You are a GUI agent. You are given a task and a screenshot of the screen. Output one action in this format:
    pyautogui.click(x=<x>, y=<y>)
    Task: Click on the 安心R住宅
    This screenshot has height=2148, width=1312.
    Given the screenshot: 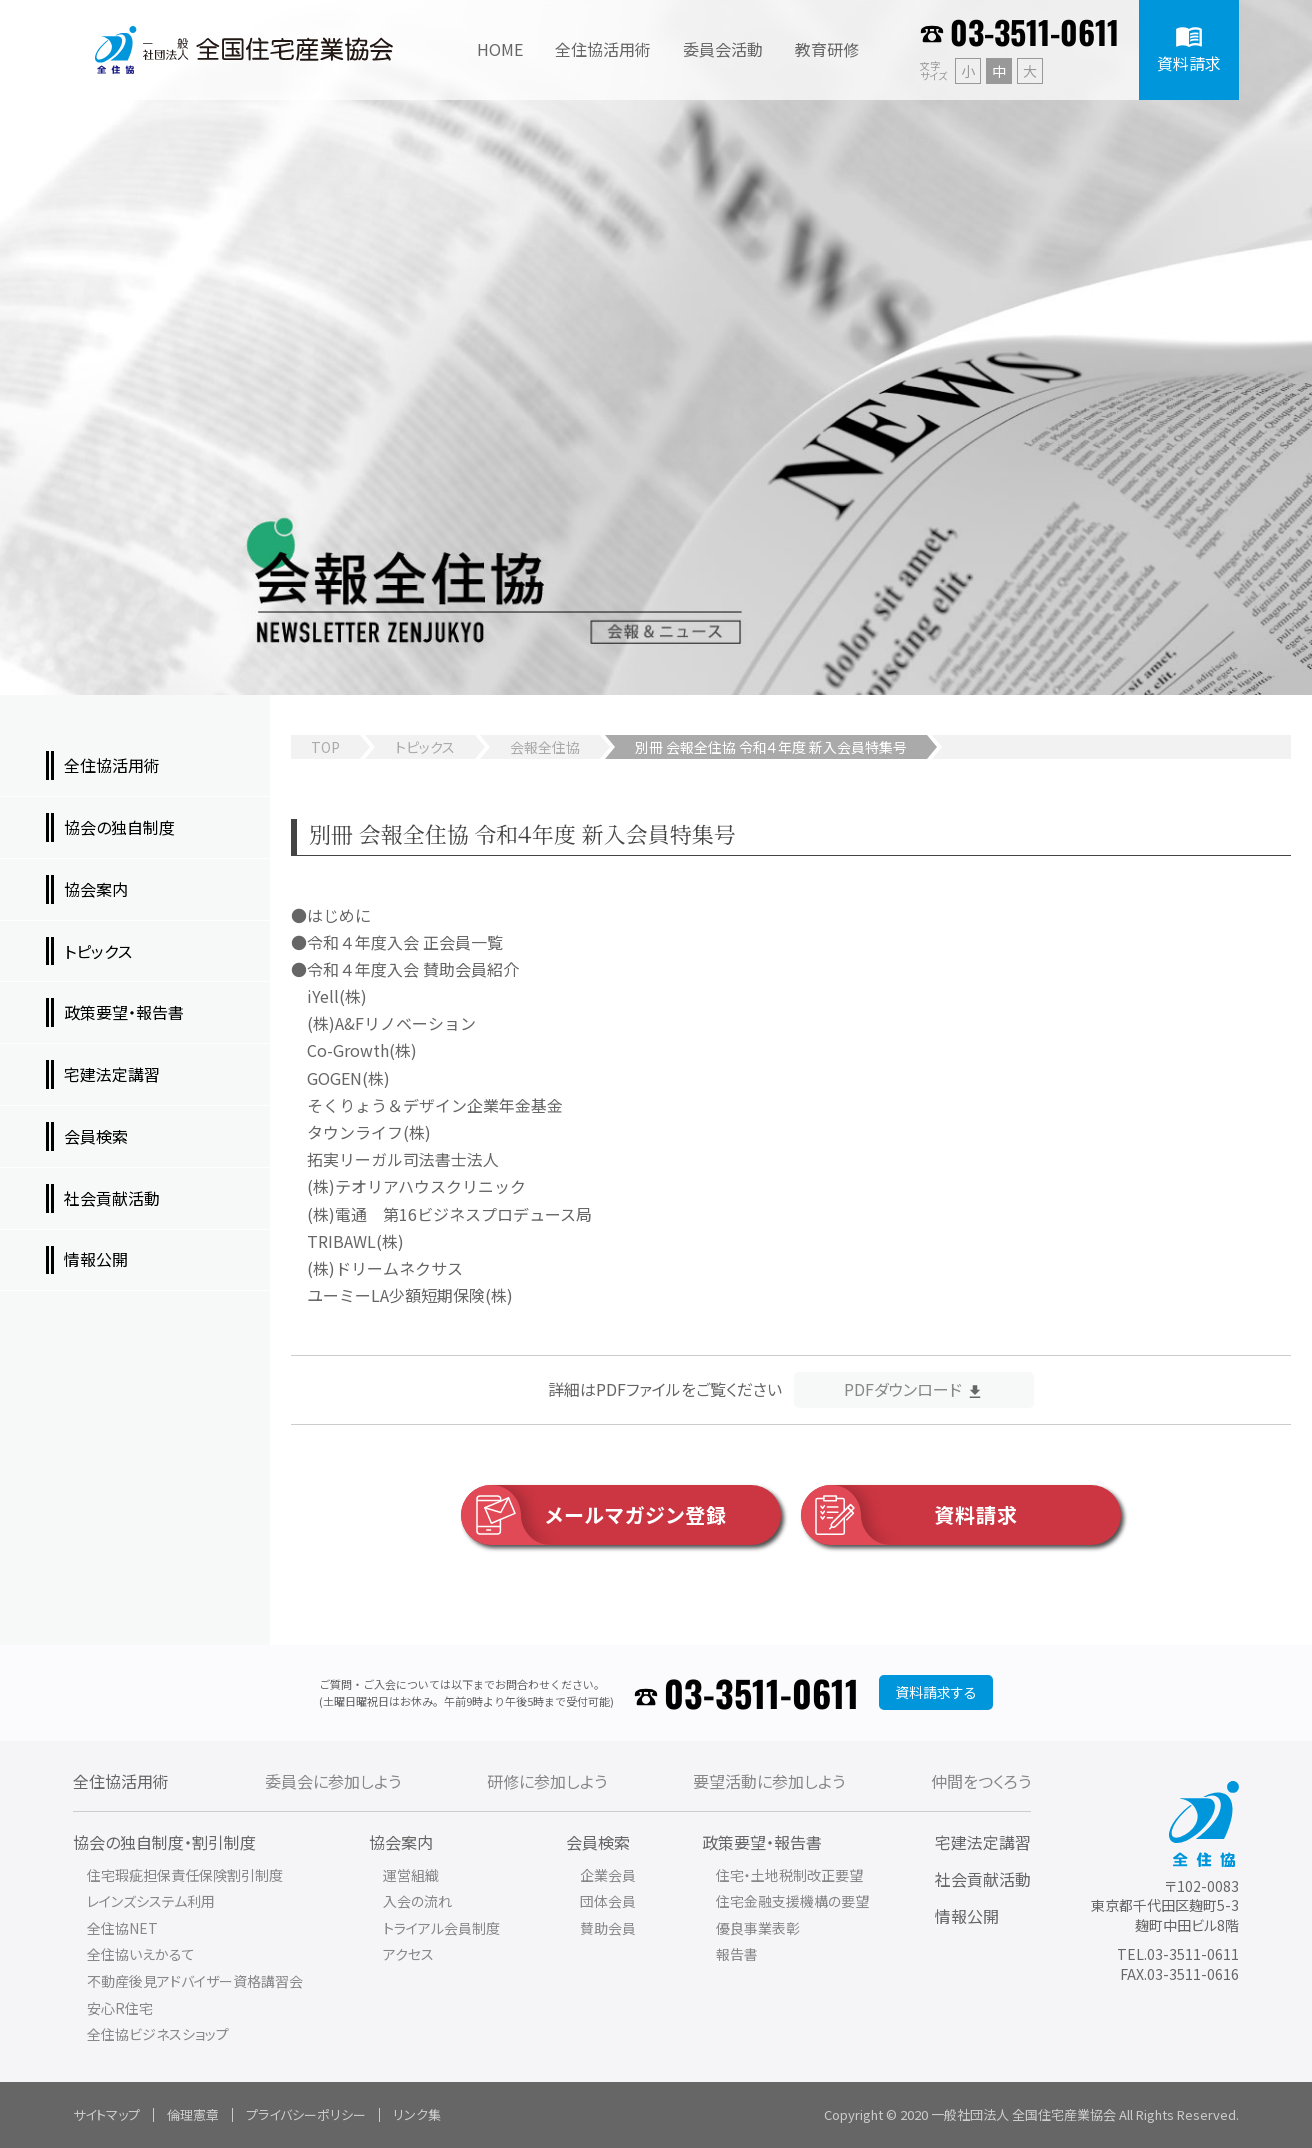 What is the action you would take?
    pyautogui.click(x=120, y=2008)
    